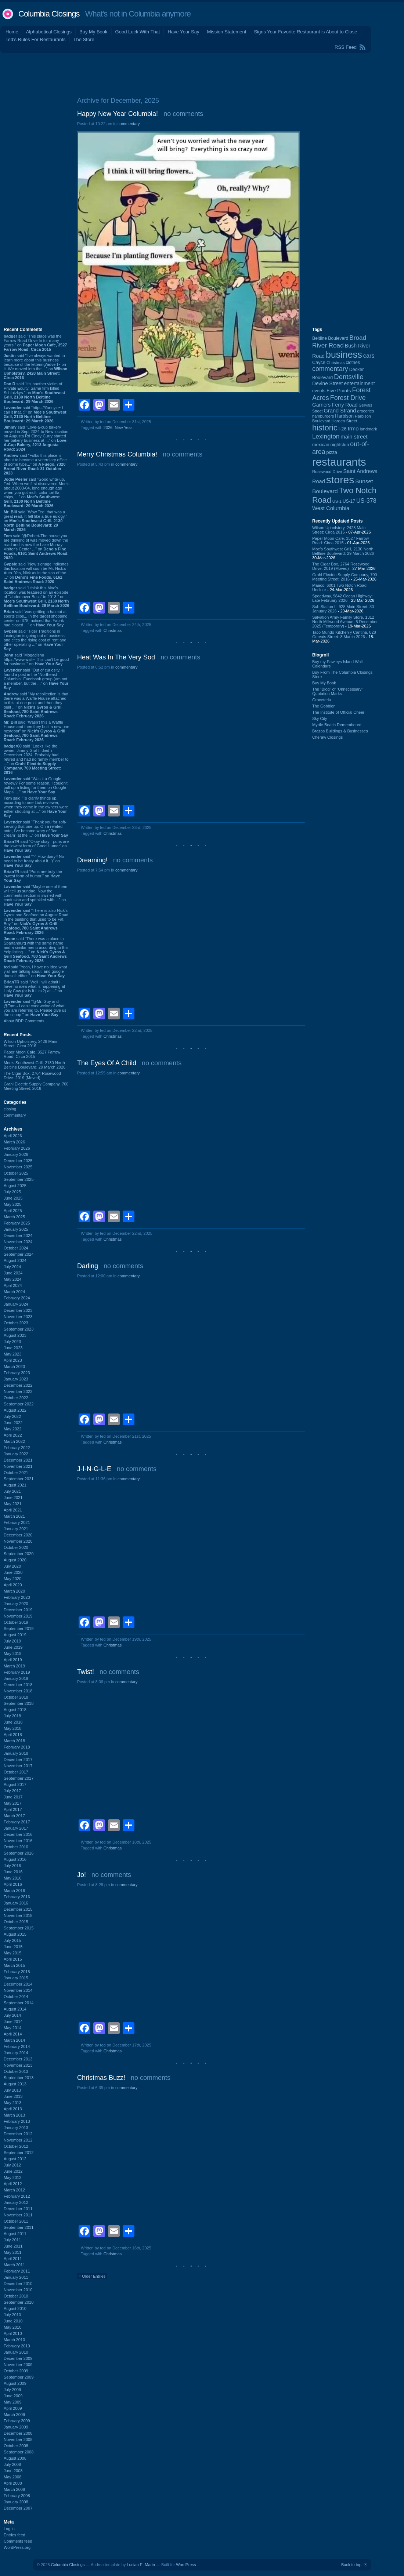  I want to click on June 2015, so click(13, 1946).